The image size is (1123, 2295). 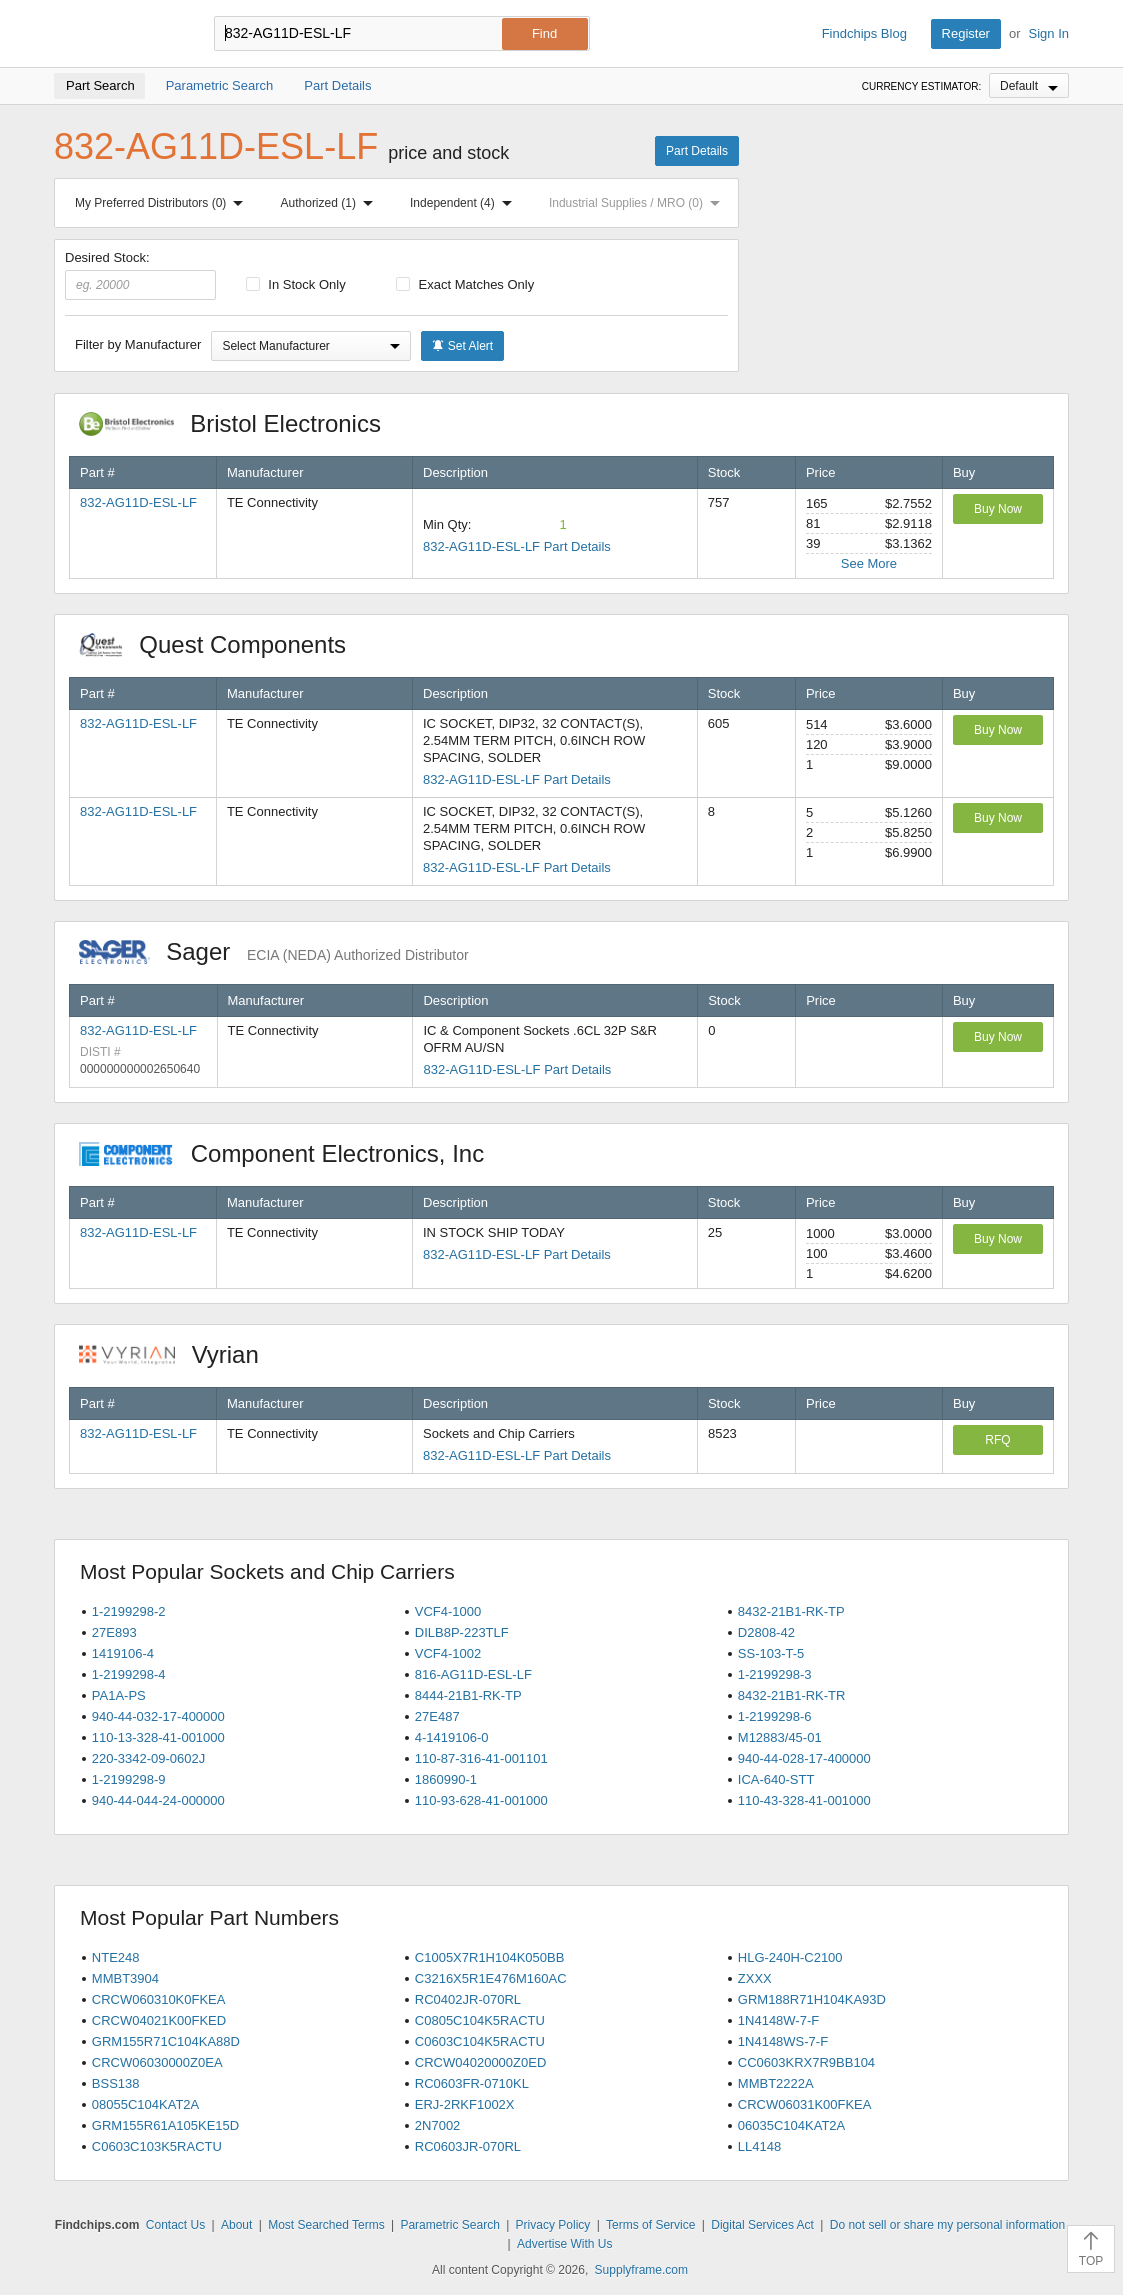 I want to click on MMBT2222A, so click(x=776, y=2083).